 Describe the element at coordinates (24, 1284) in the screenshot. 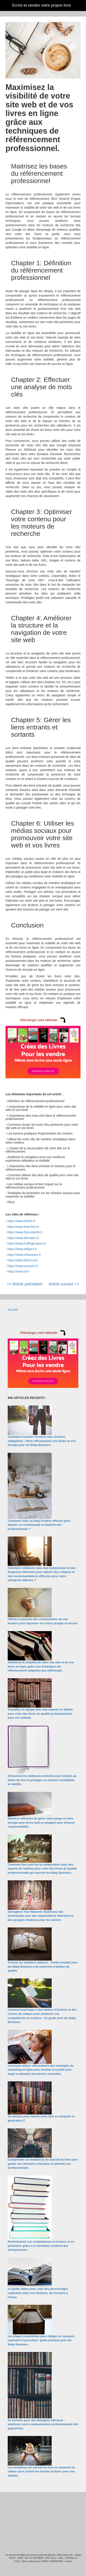

I see `<< Article précédant` at that location.